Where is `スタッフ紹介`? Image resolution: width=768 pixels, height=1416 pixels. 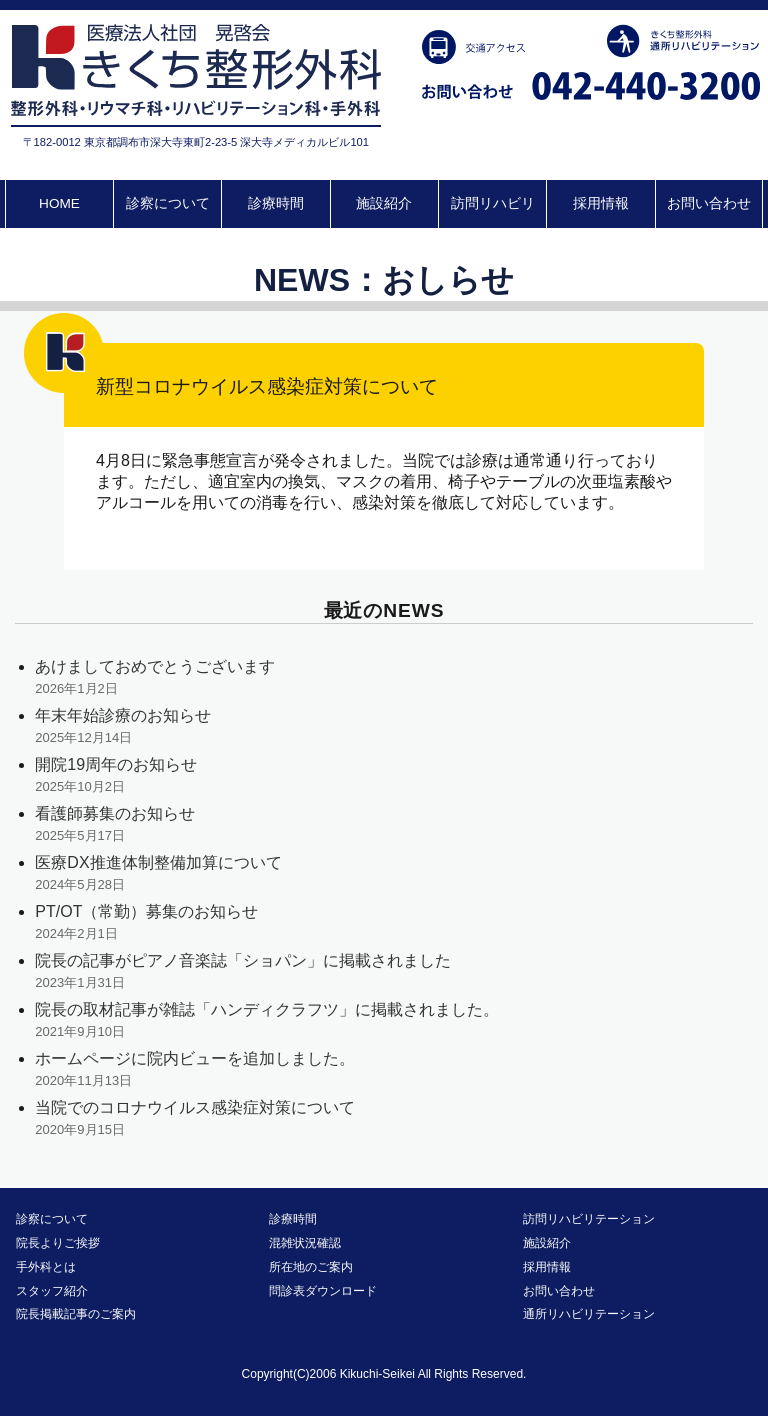 スタッフ紹介 is located at coordinates (52, 1291).